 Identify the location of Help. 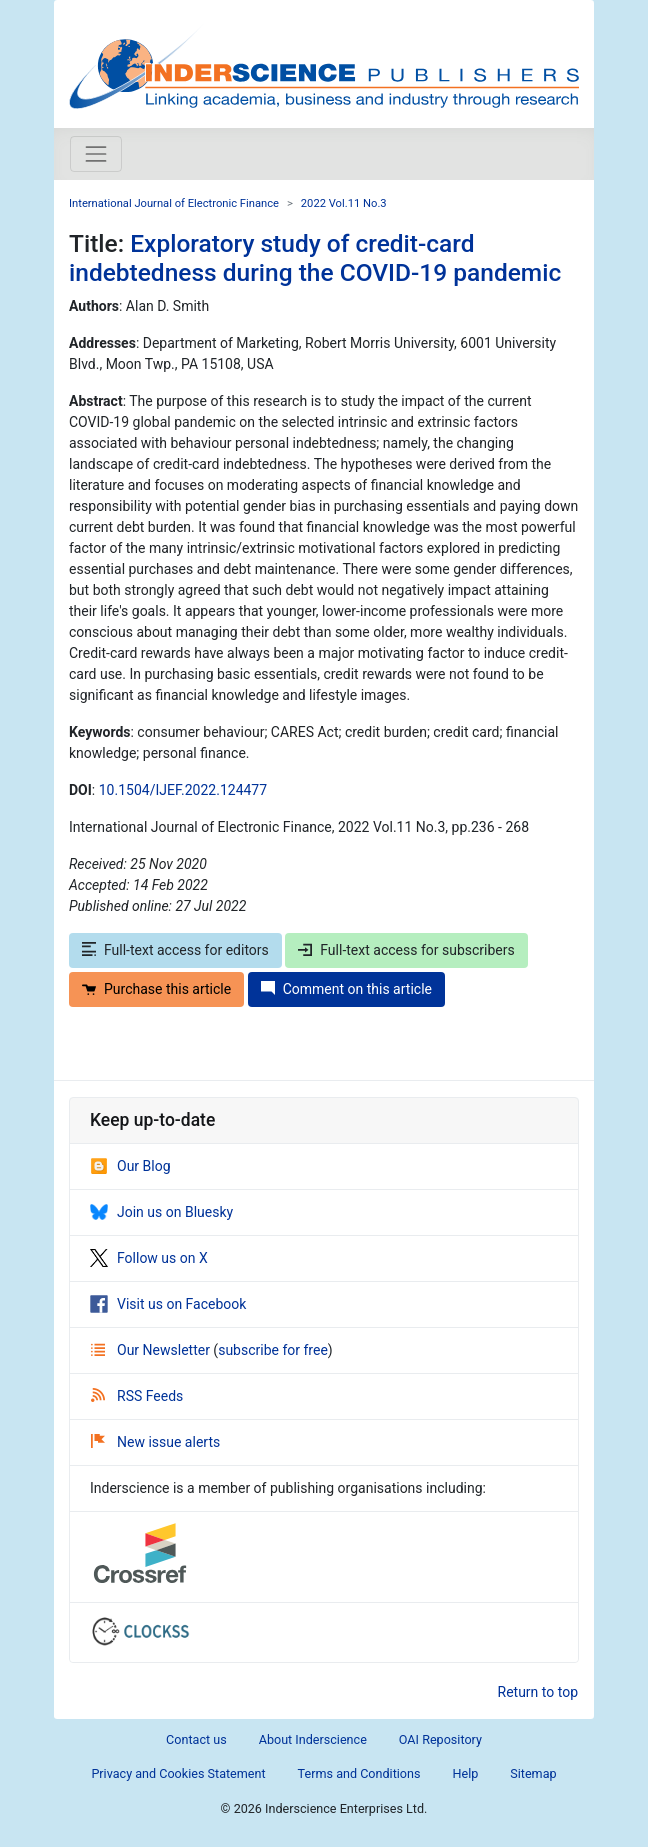
(465, 1773).